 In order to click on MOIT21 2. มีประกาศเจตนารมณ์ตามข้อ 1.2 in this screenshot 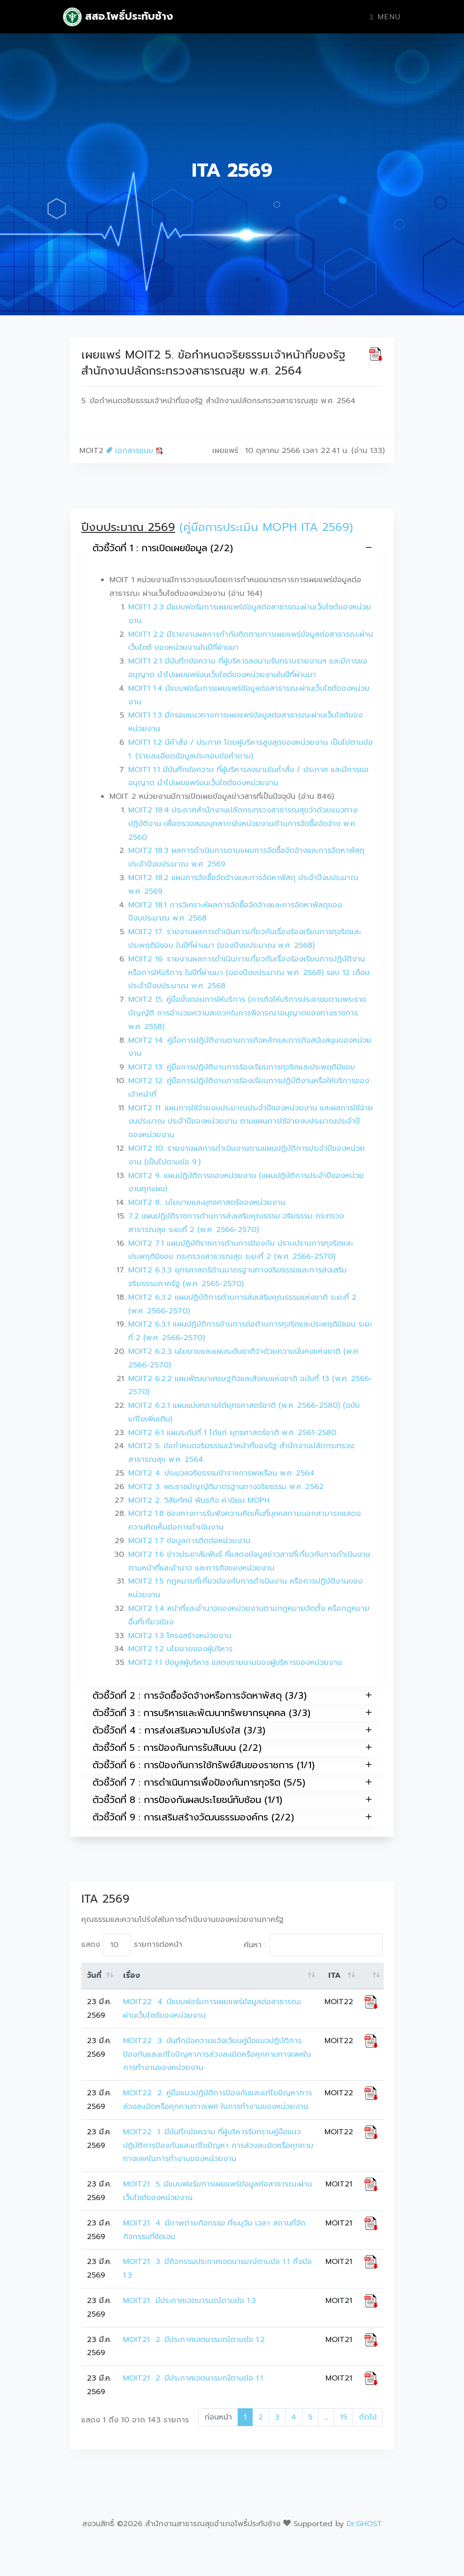, I will do `click(194, 2339)`.